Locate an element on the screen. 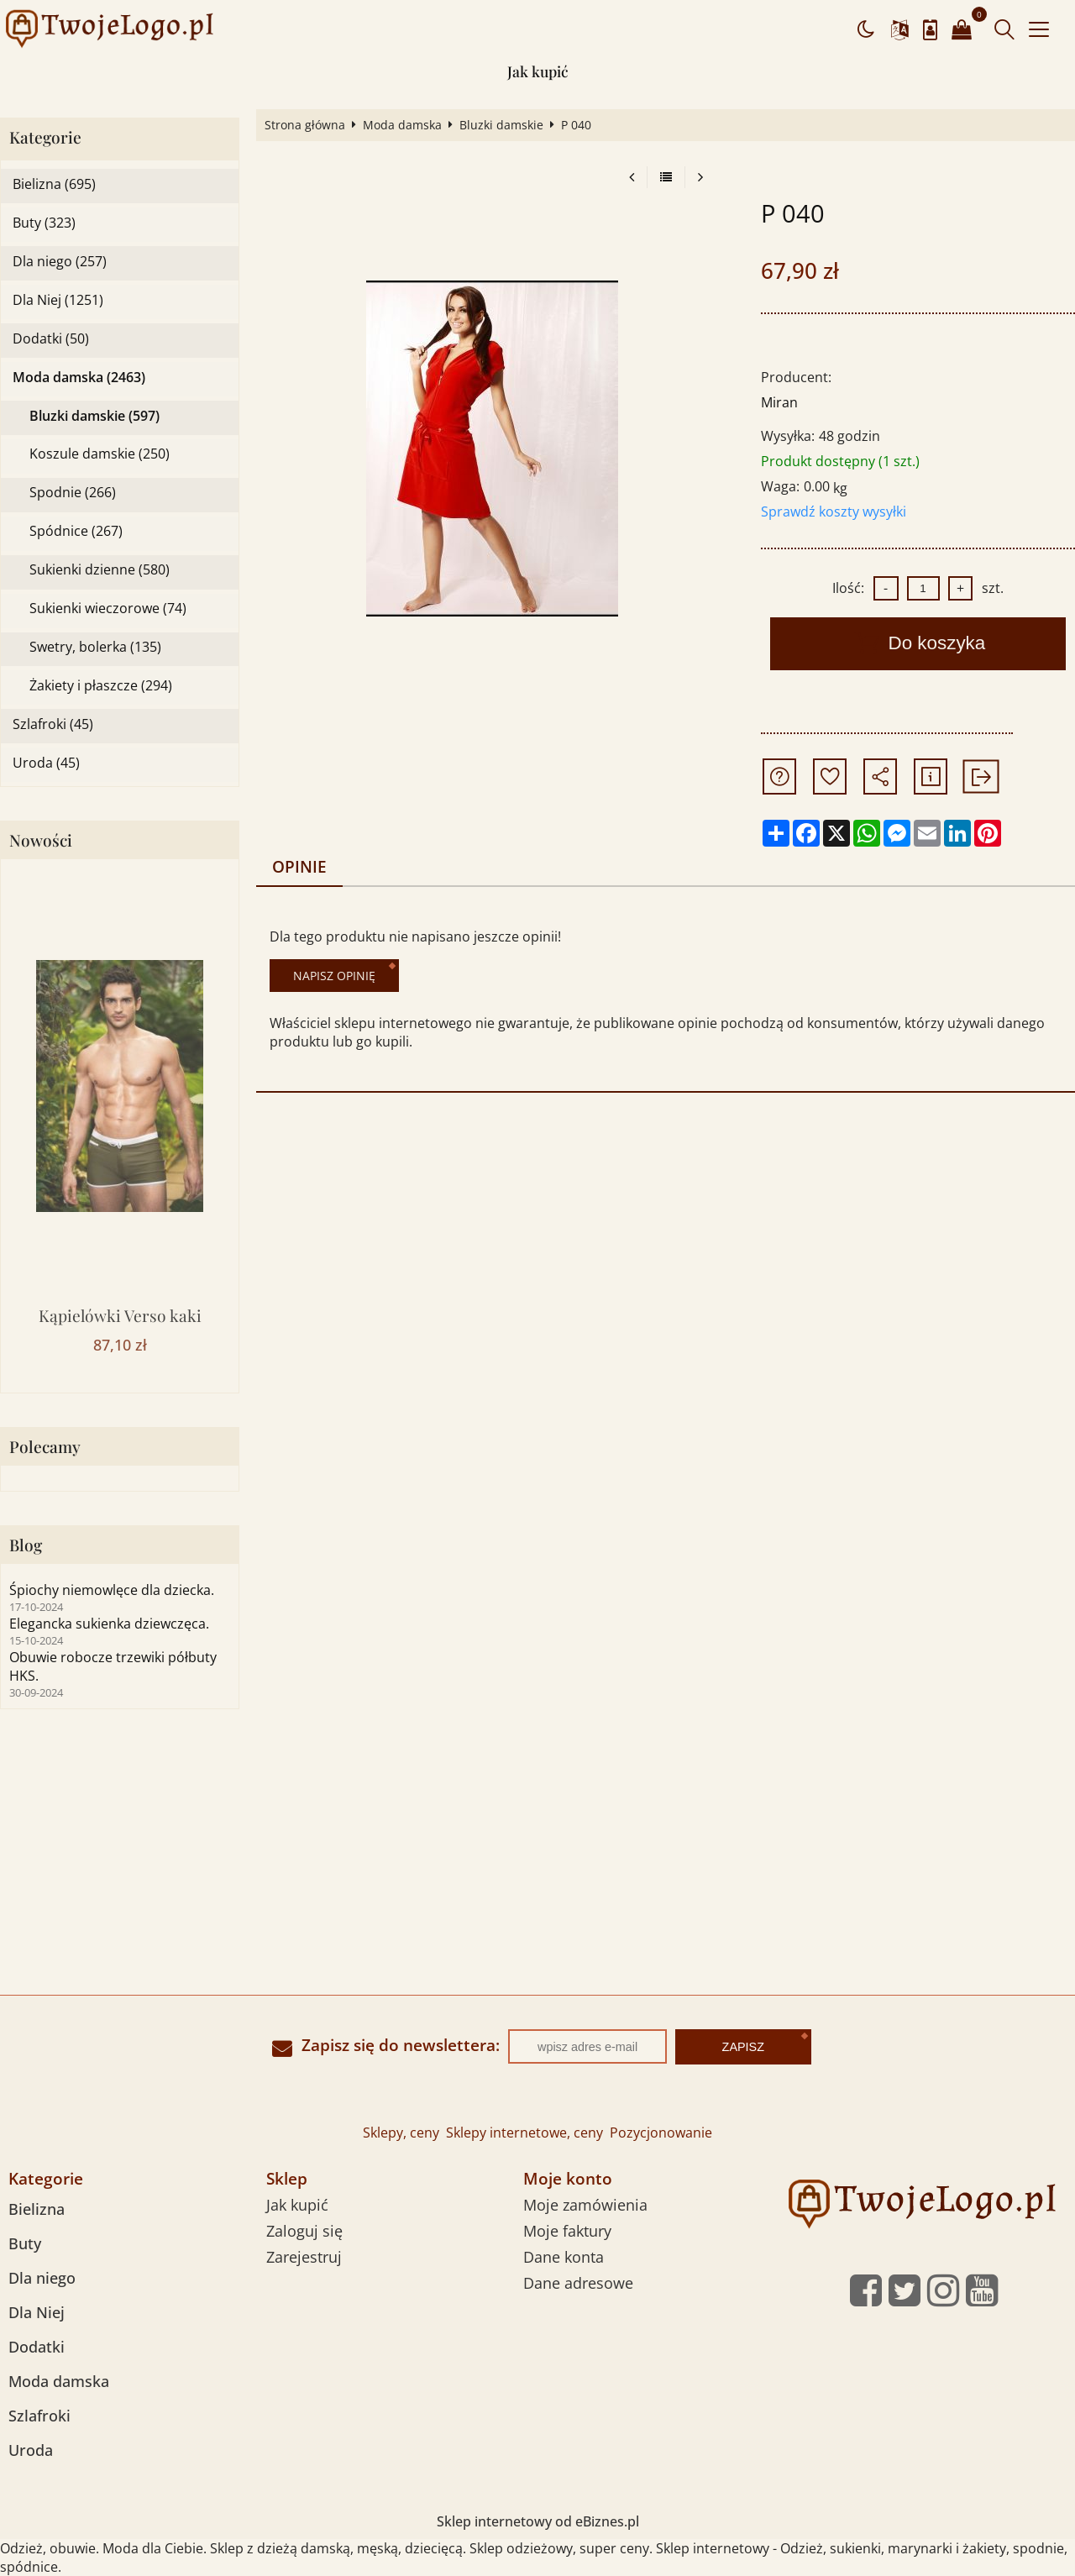 This screenshot has height=2576, width=1075. Polecamy is located at coordinates (45, 1446).